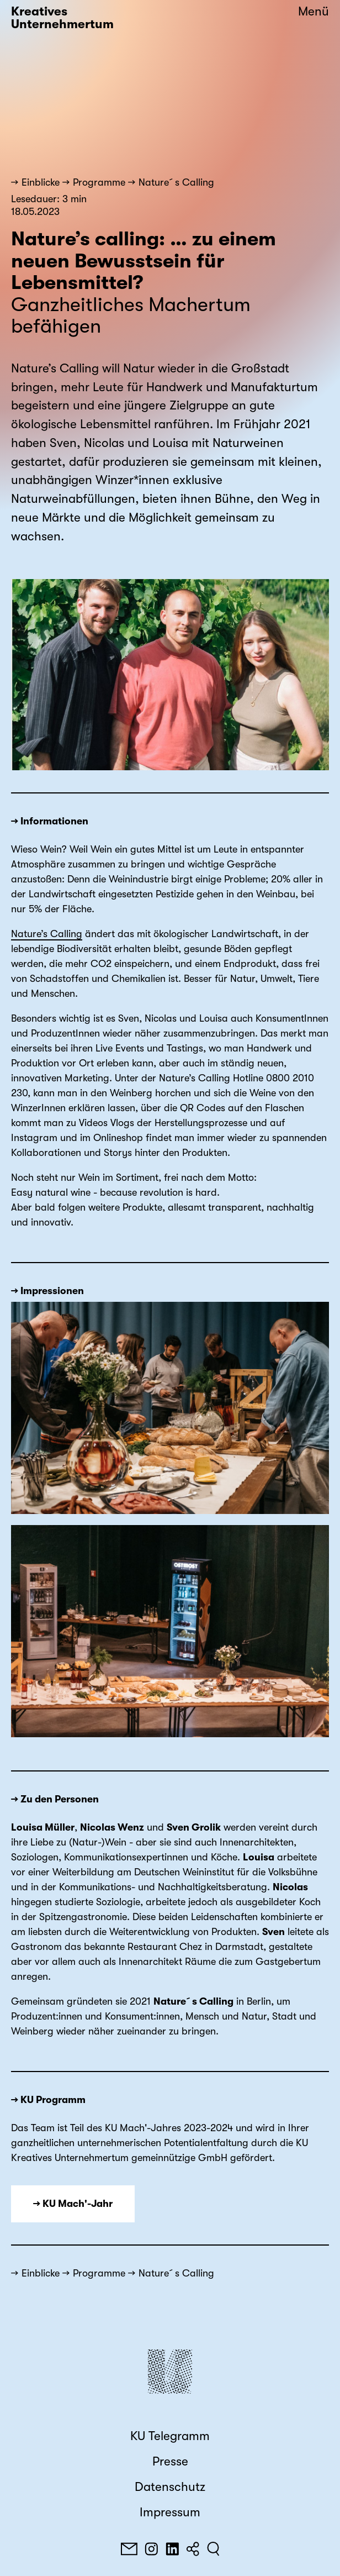 This screenshot has width=340, height=2576. Describe the element at coordinates (213, 2549) in the screenshot. I see `[Suchen]` at that location.